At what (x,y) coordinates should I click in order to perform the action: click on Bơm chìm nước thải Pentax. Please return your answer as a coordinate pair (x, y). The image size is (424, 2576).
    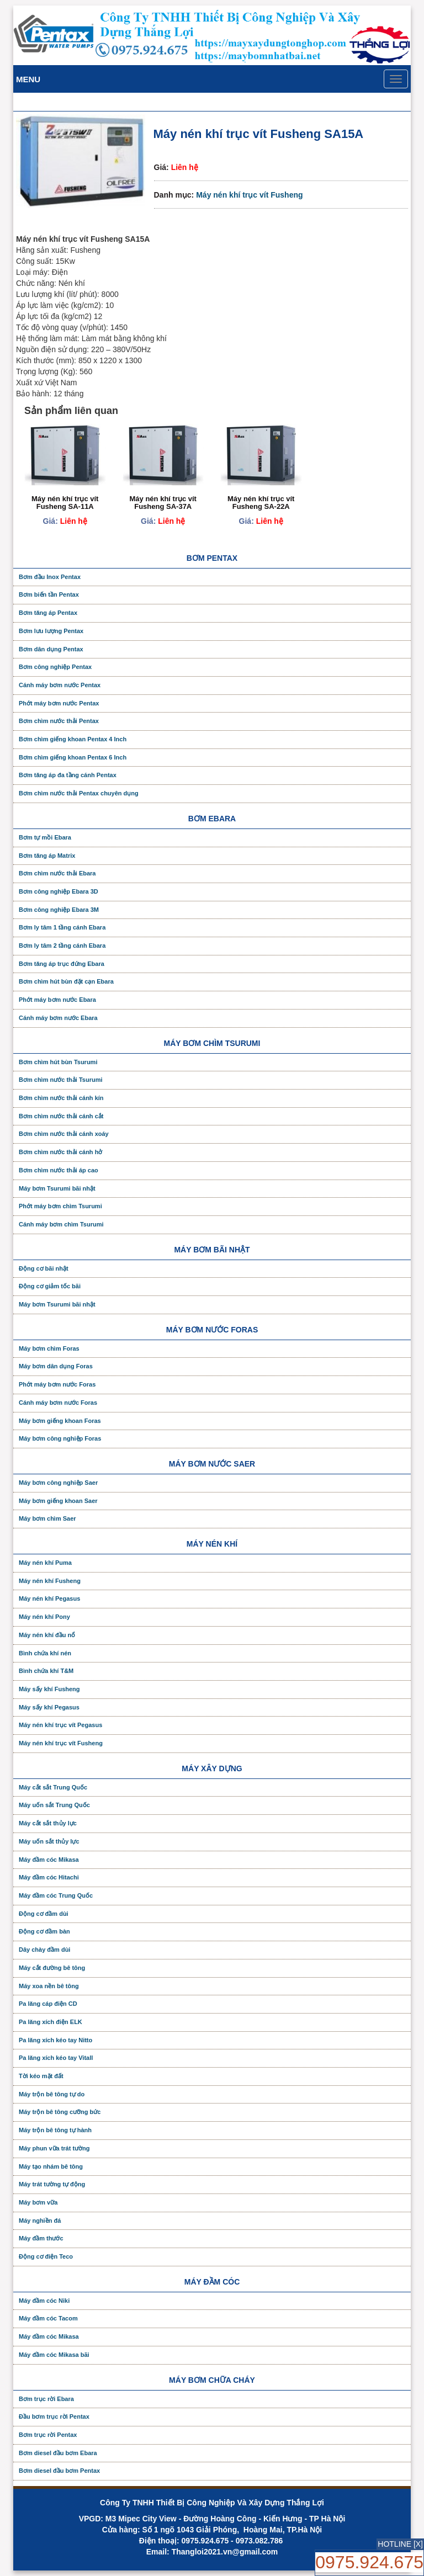
    Looking at the image, I should click on (59, 721).